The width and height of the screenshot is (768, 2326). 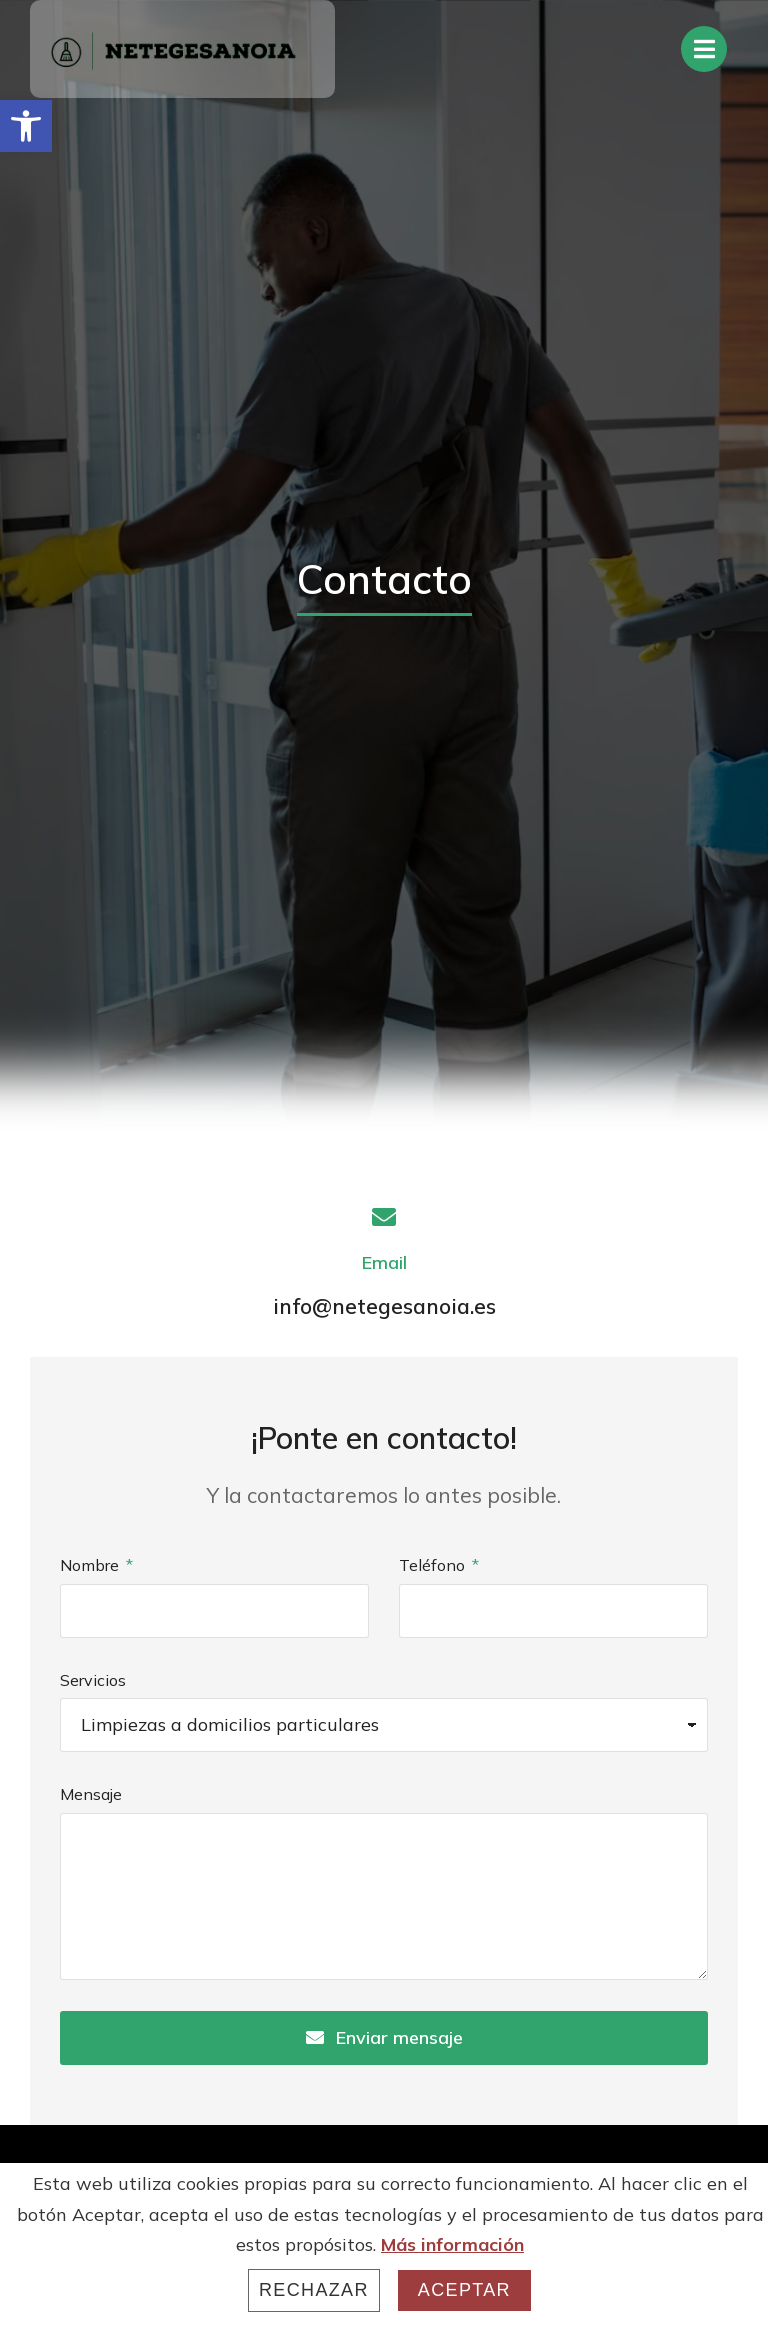 I want to click on Más información, so click(x=452, y=2244).